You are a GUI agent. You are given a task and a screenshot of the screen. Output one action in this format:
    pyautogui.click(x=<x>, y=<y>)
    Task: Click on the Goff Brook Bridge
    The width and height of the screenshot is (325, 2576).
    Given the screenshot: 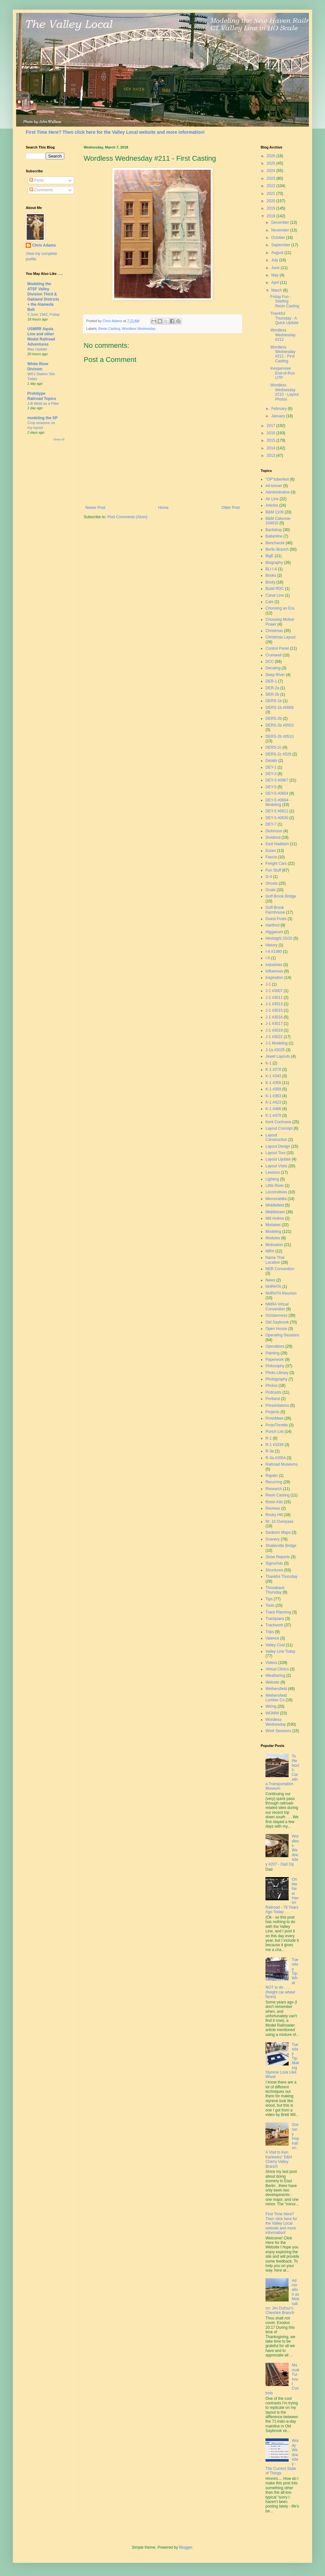 What is the action you would take?
    pyautogui.click(x=280, y=896)
    